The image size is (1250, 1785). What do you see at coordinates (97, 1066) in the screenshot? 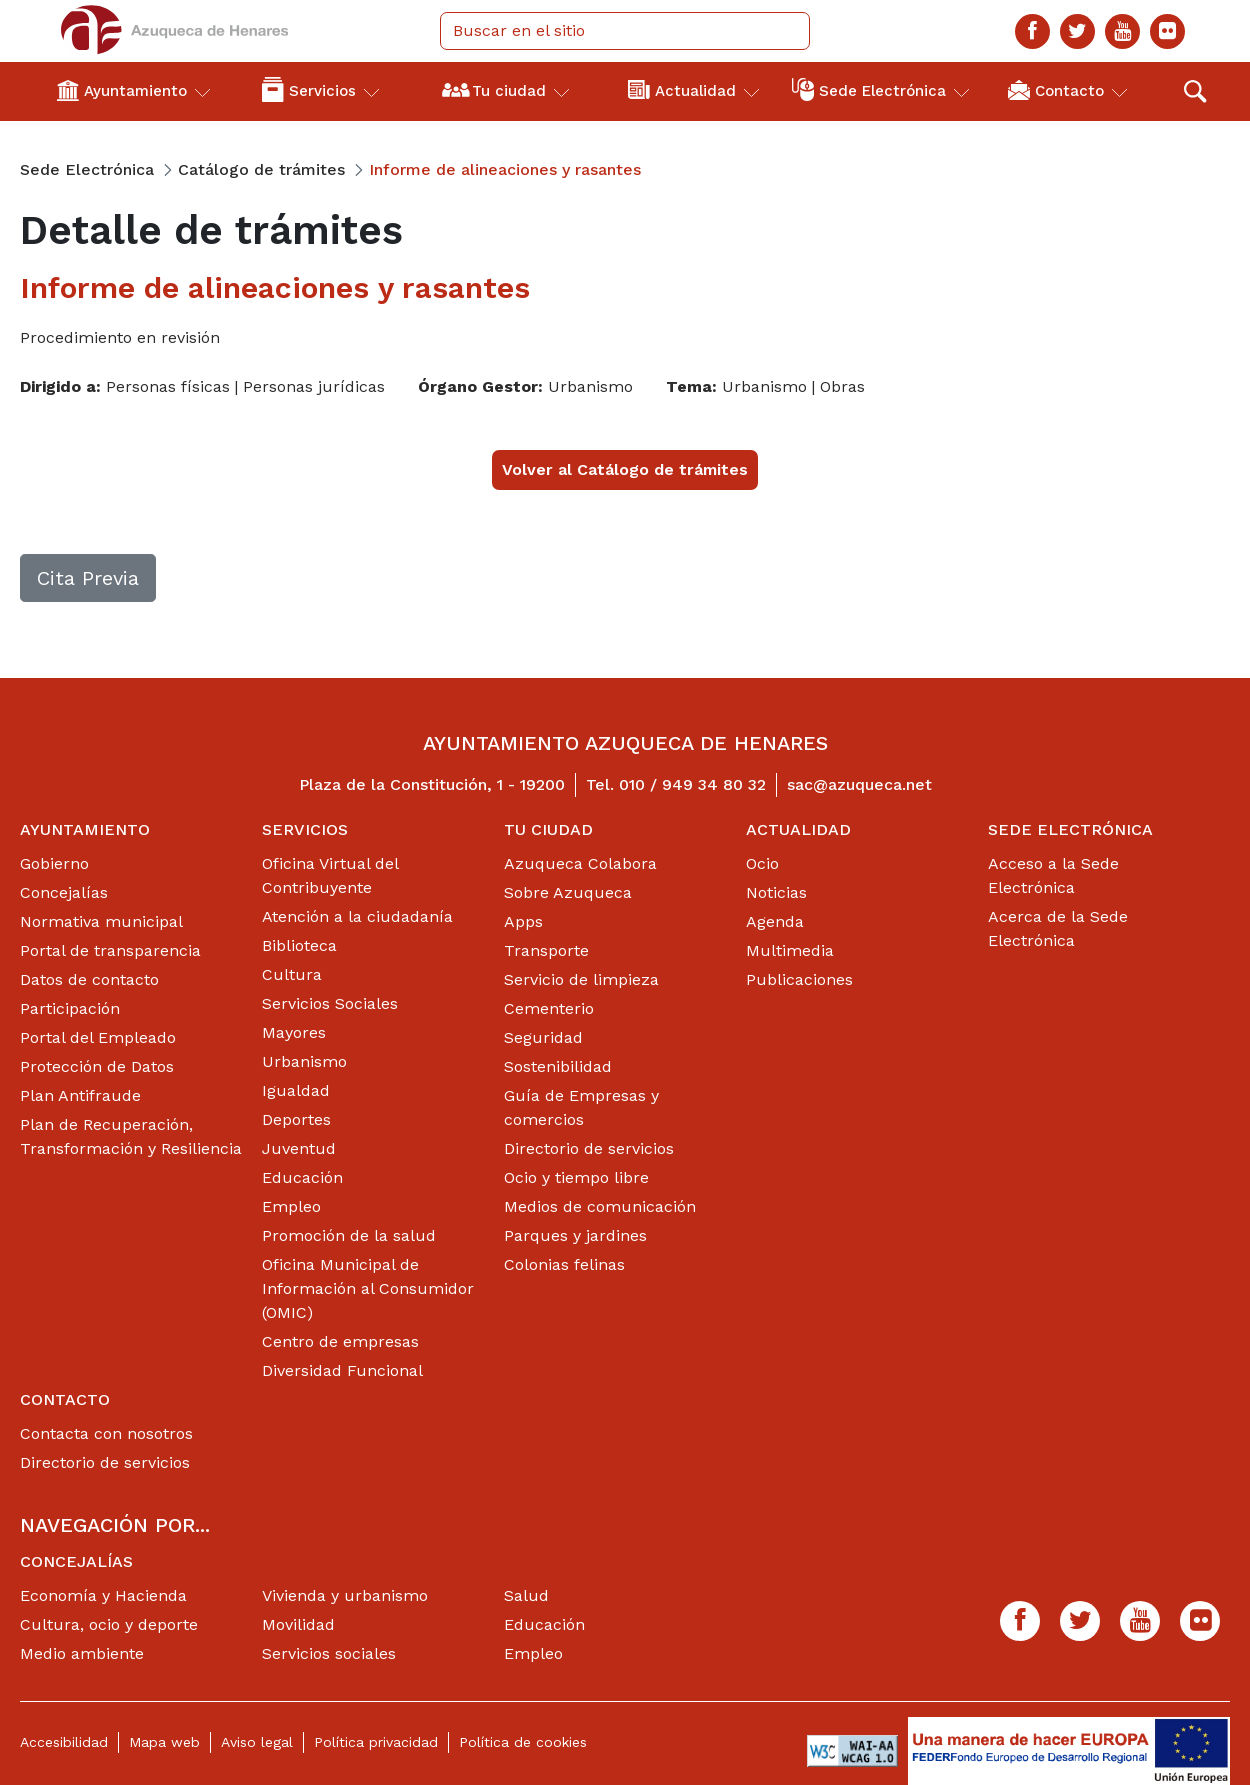
I see `Protección de Datos` at bounding box center [97, 1066].